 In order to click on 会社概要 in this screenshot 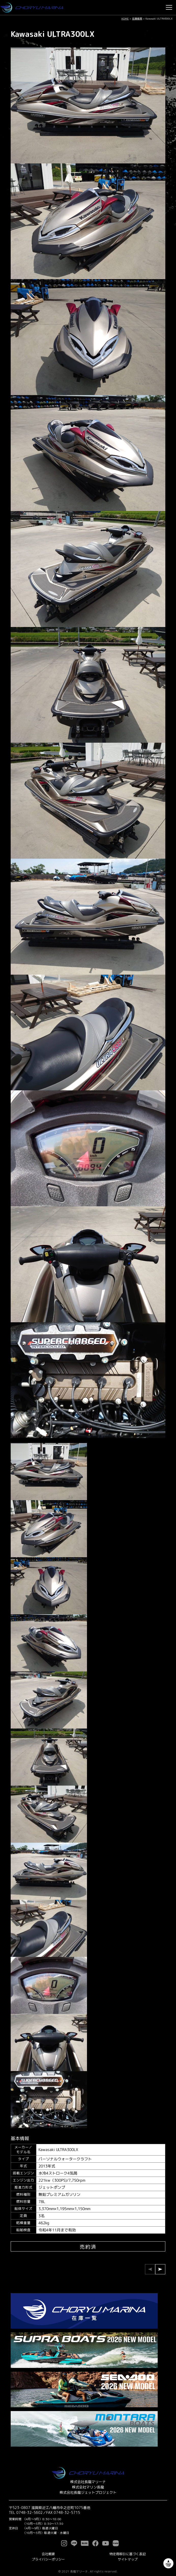, I will do `click(48, 2554)`.